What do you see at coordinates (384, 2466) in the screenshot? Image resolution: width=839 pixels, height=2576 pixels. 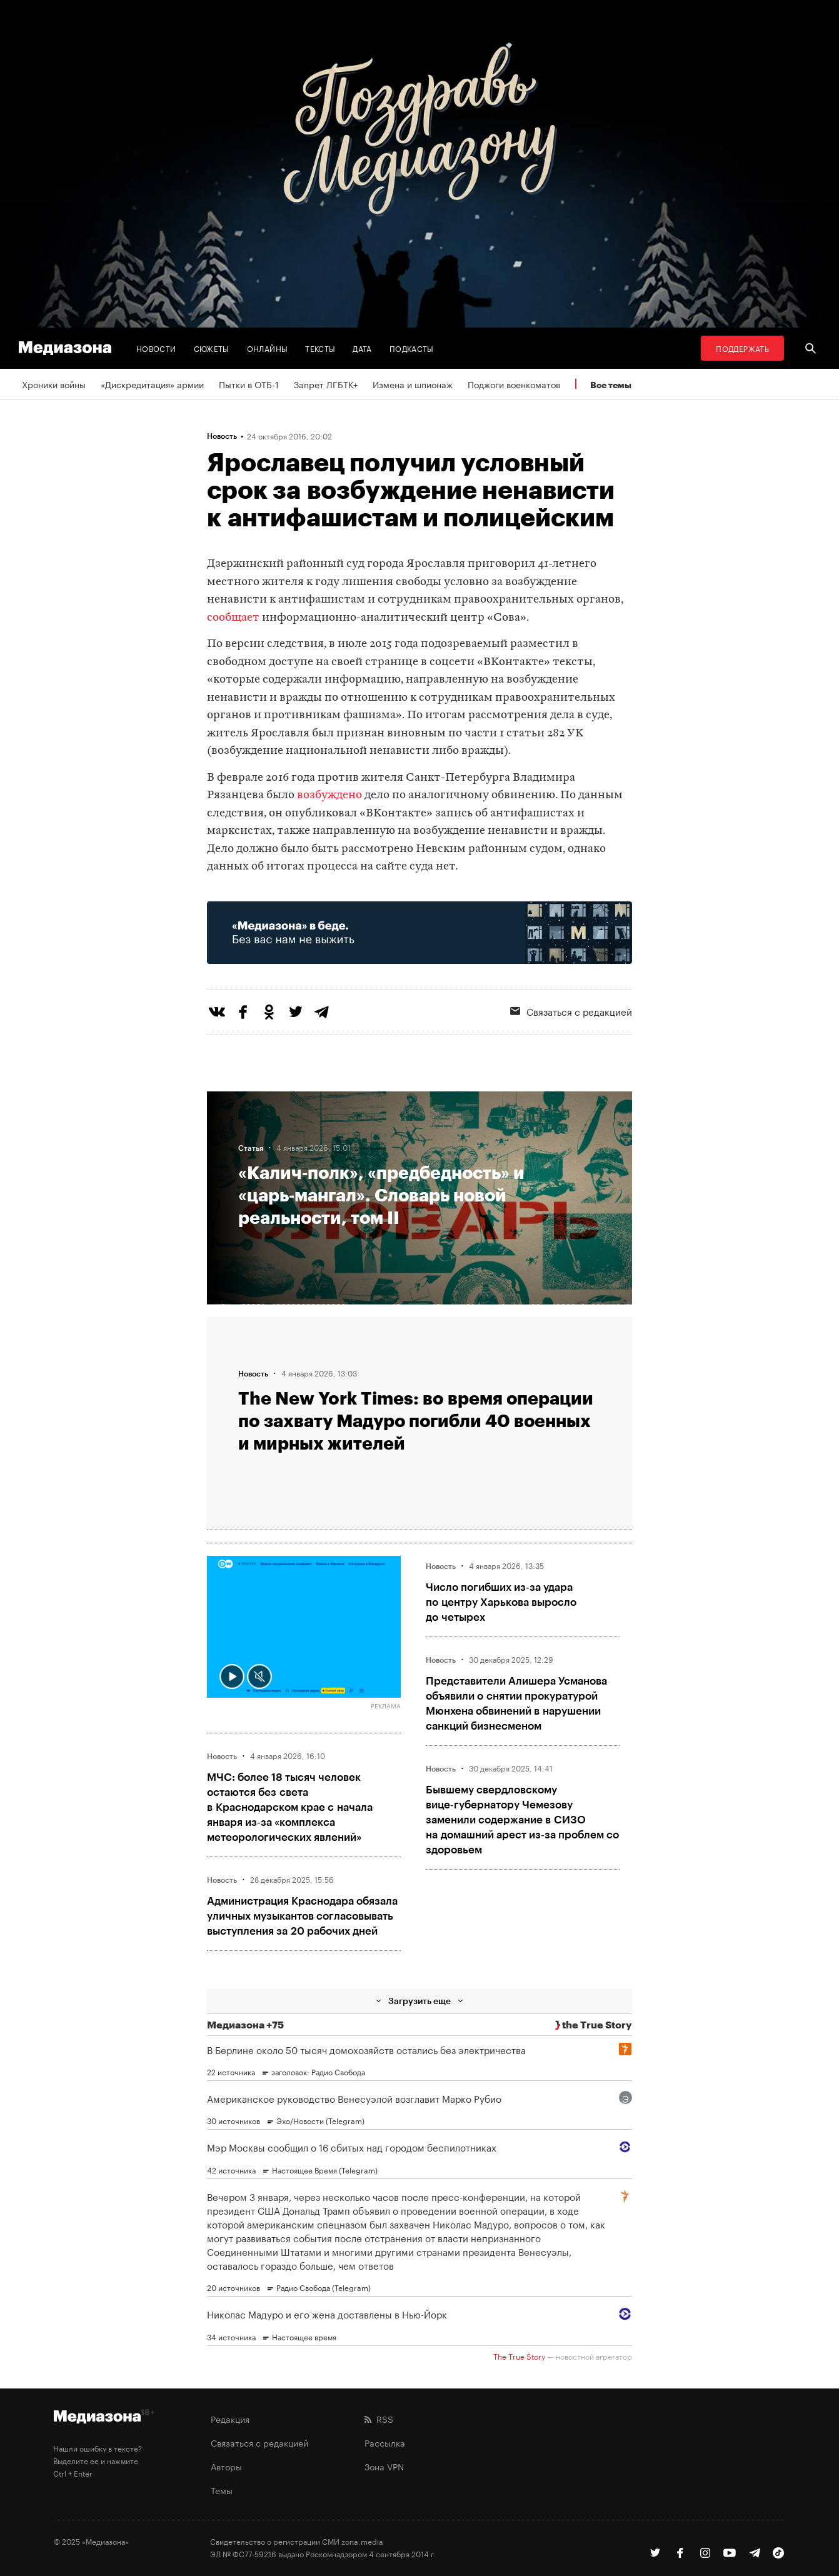 I see `Зона VPN` at bounding box center [384, 2466].